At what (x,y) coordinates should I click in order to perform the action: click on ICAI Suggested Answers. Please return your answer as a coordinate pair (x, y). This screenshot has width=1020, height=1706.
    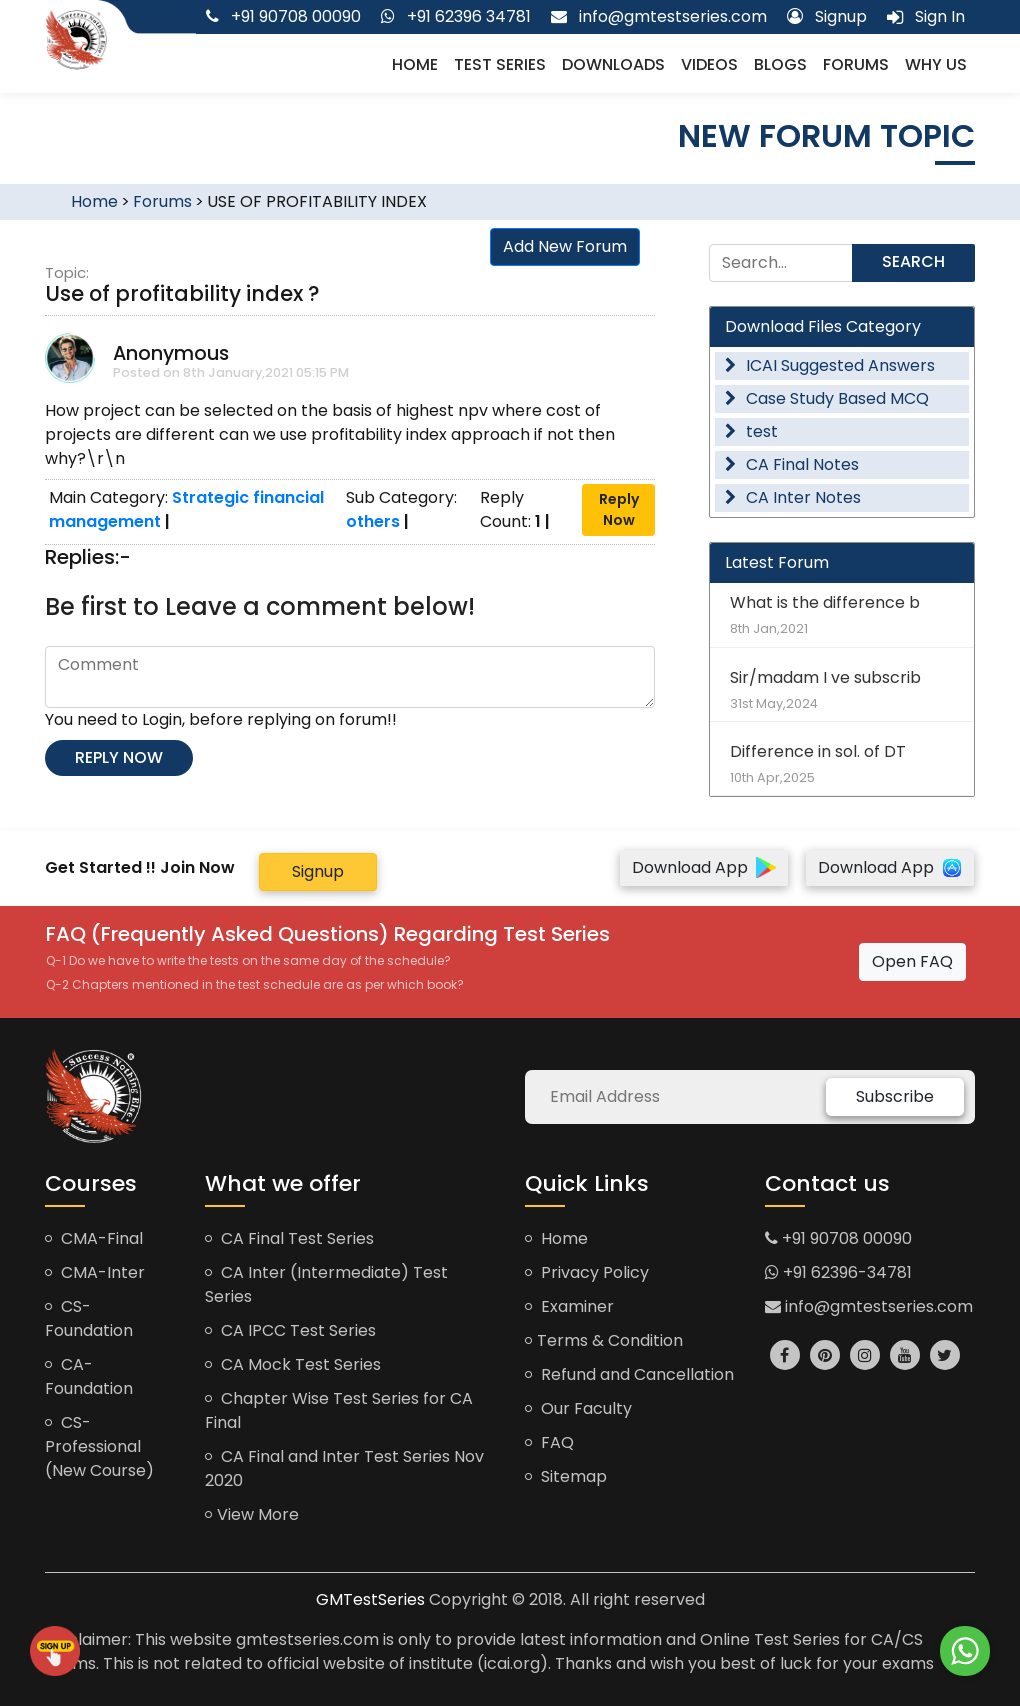
    Looking at the image, I should click on (830, 365).